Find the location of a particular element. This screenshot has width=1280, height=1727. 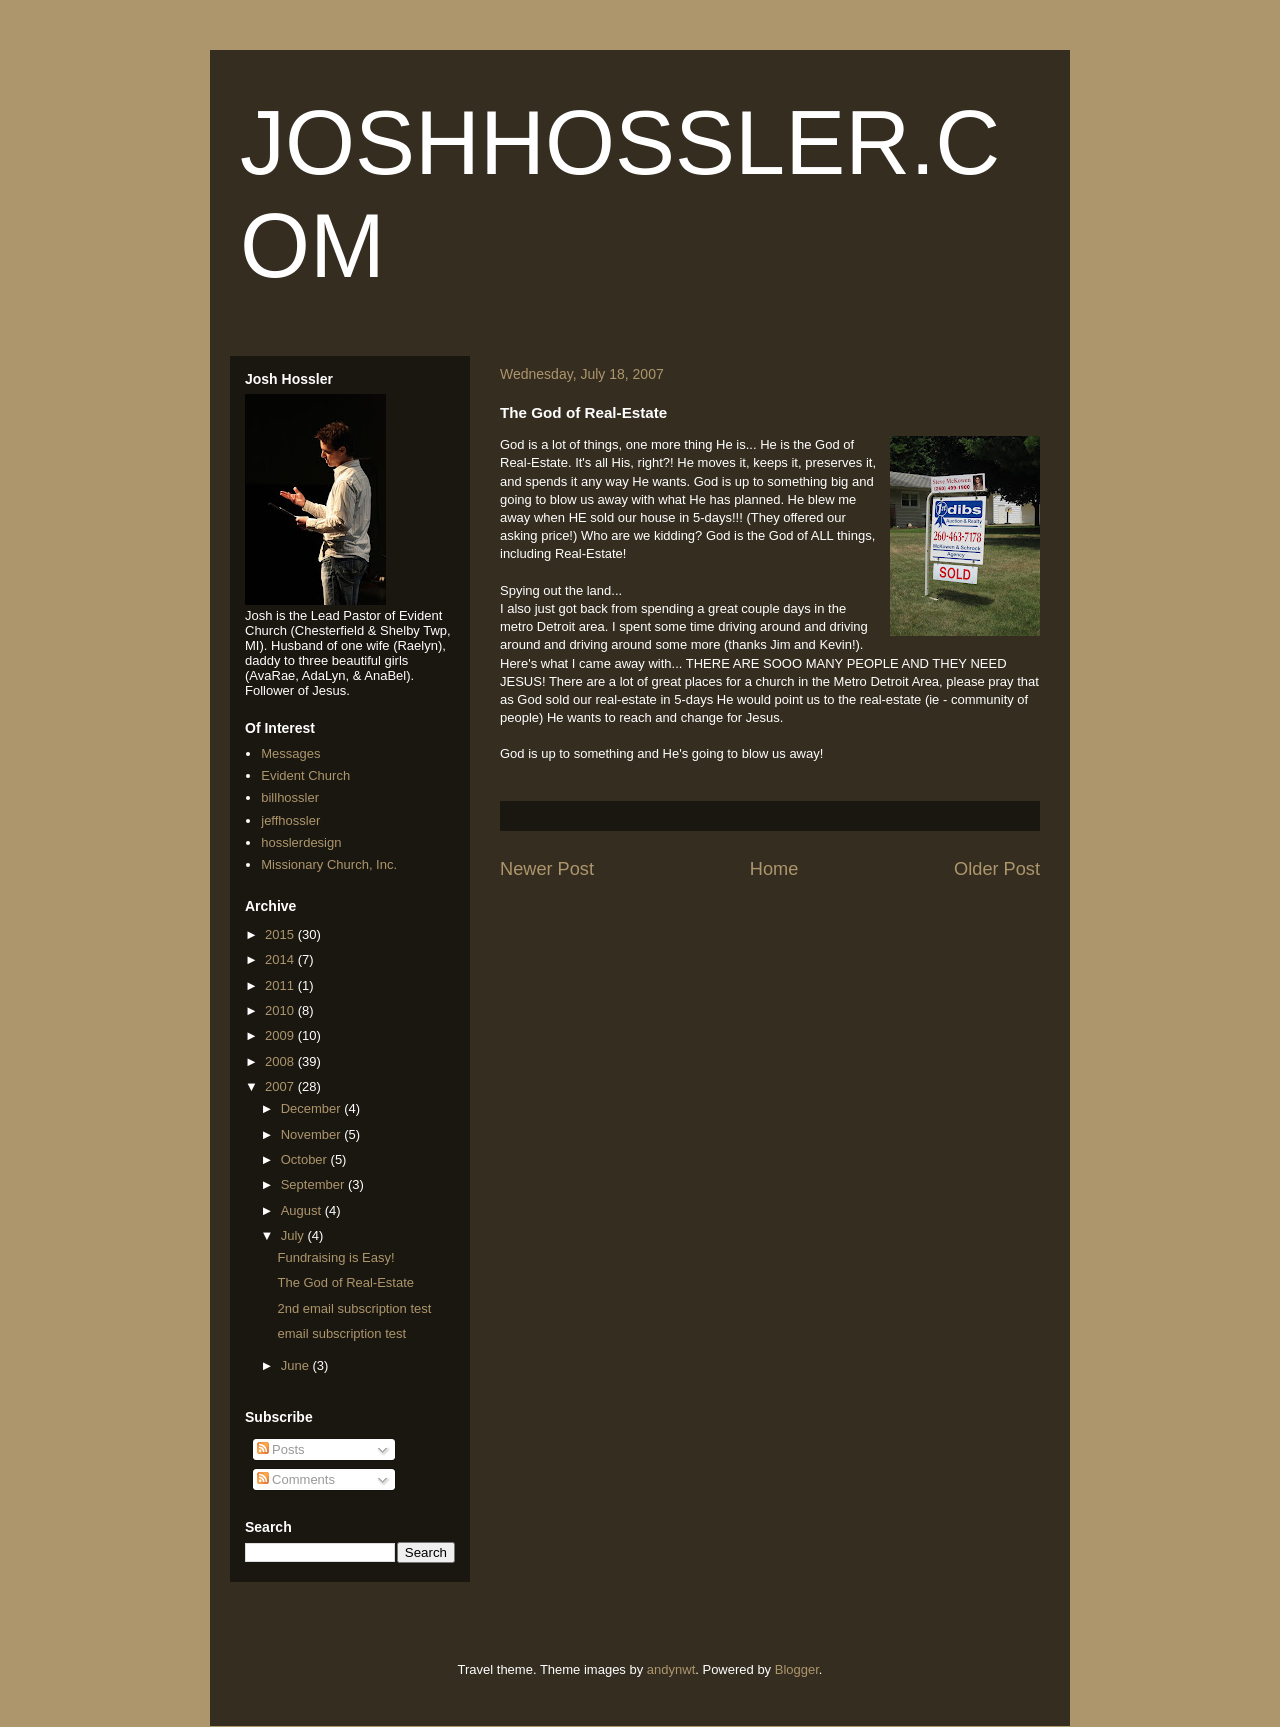

September is located at coordinates (314, 1184).